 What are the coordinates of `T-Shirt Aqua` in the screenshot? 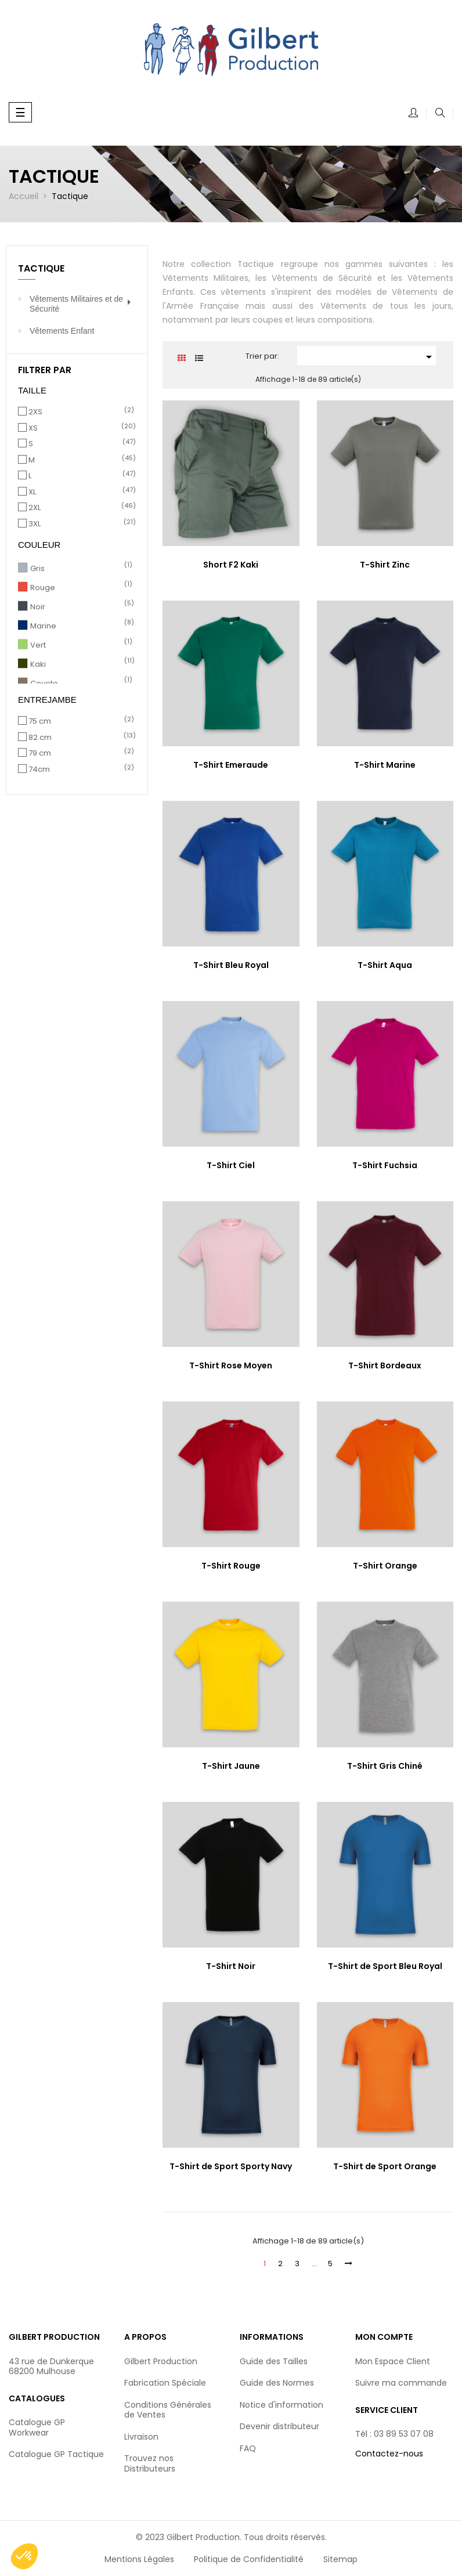 It's located at (385, 965).